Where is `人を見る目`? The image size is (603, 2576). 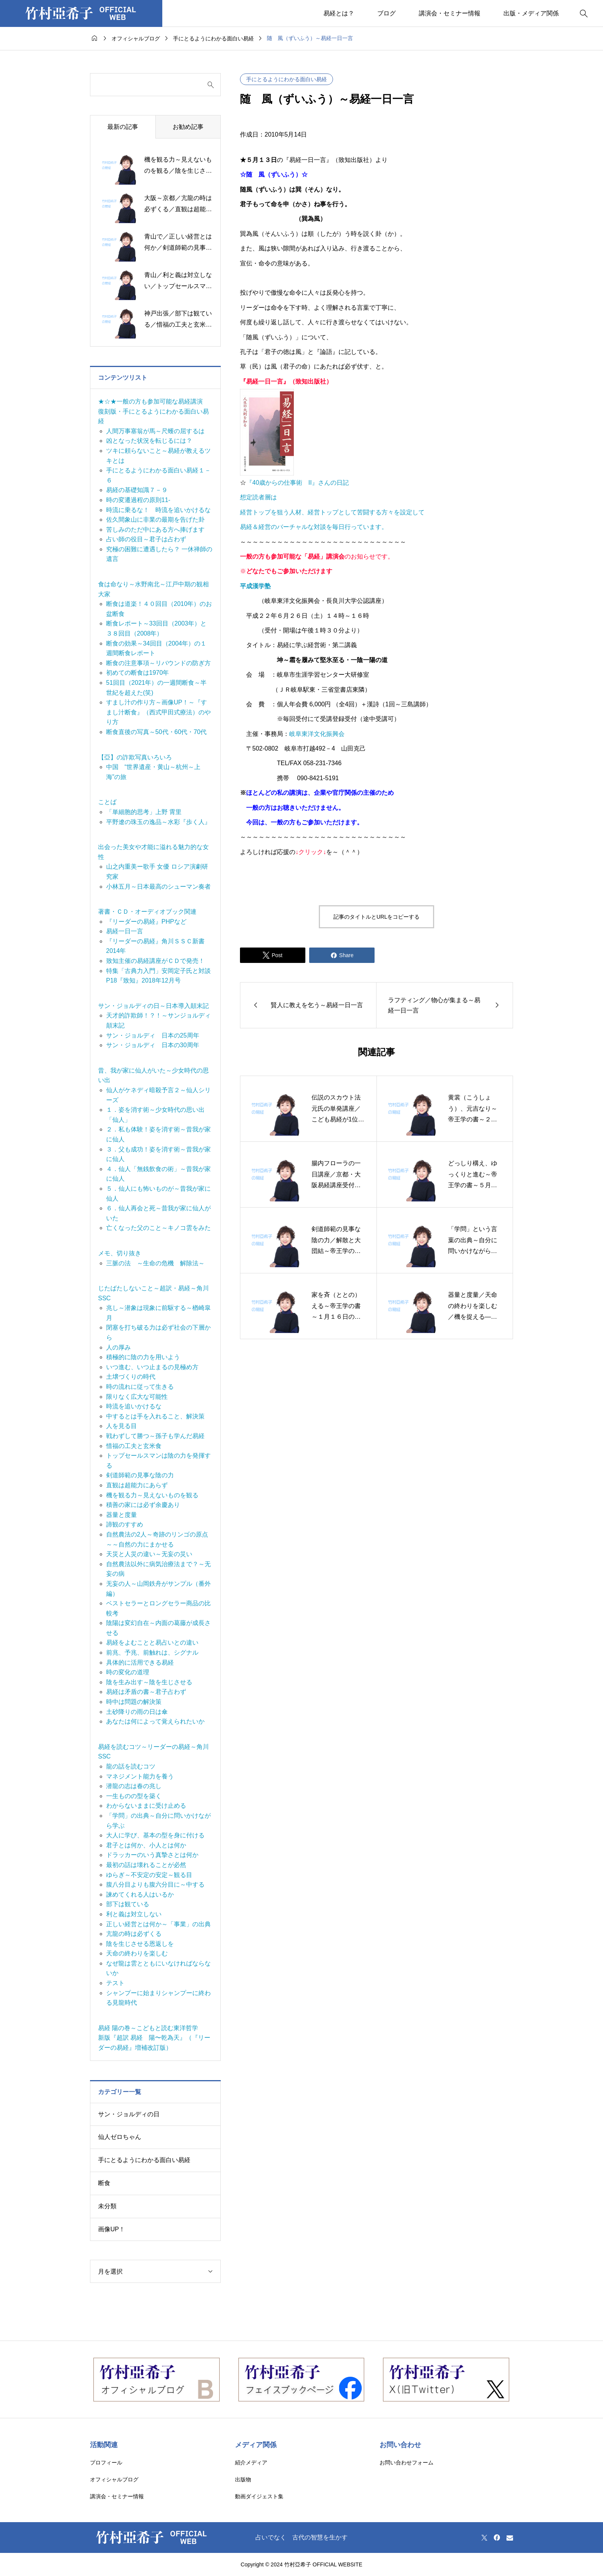 人を見る目 is located at coordinates (121, 1426).